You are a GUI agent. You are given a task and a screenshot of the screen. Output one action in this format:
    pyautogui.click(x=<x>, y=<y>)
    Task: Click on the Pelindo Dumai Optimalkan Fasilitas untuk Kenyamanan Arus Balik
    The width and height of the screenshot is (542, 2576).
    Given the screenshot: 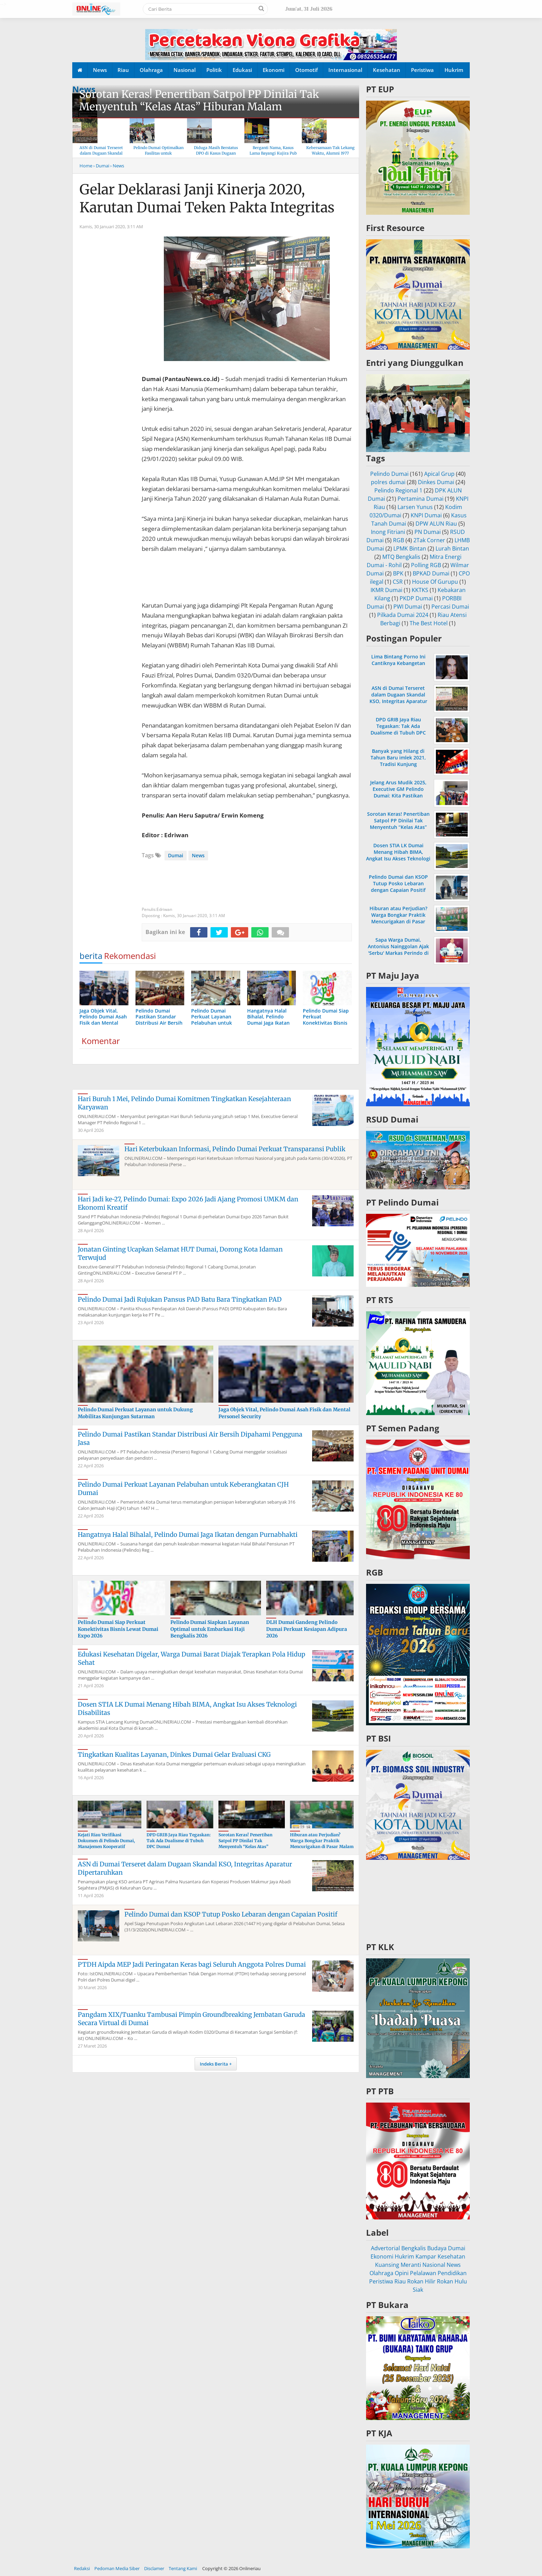 What is the action you would take?
    pyautogui.click(x=158, y=153)
    